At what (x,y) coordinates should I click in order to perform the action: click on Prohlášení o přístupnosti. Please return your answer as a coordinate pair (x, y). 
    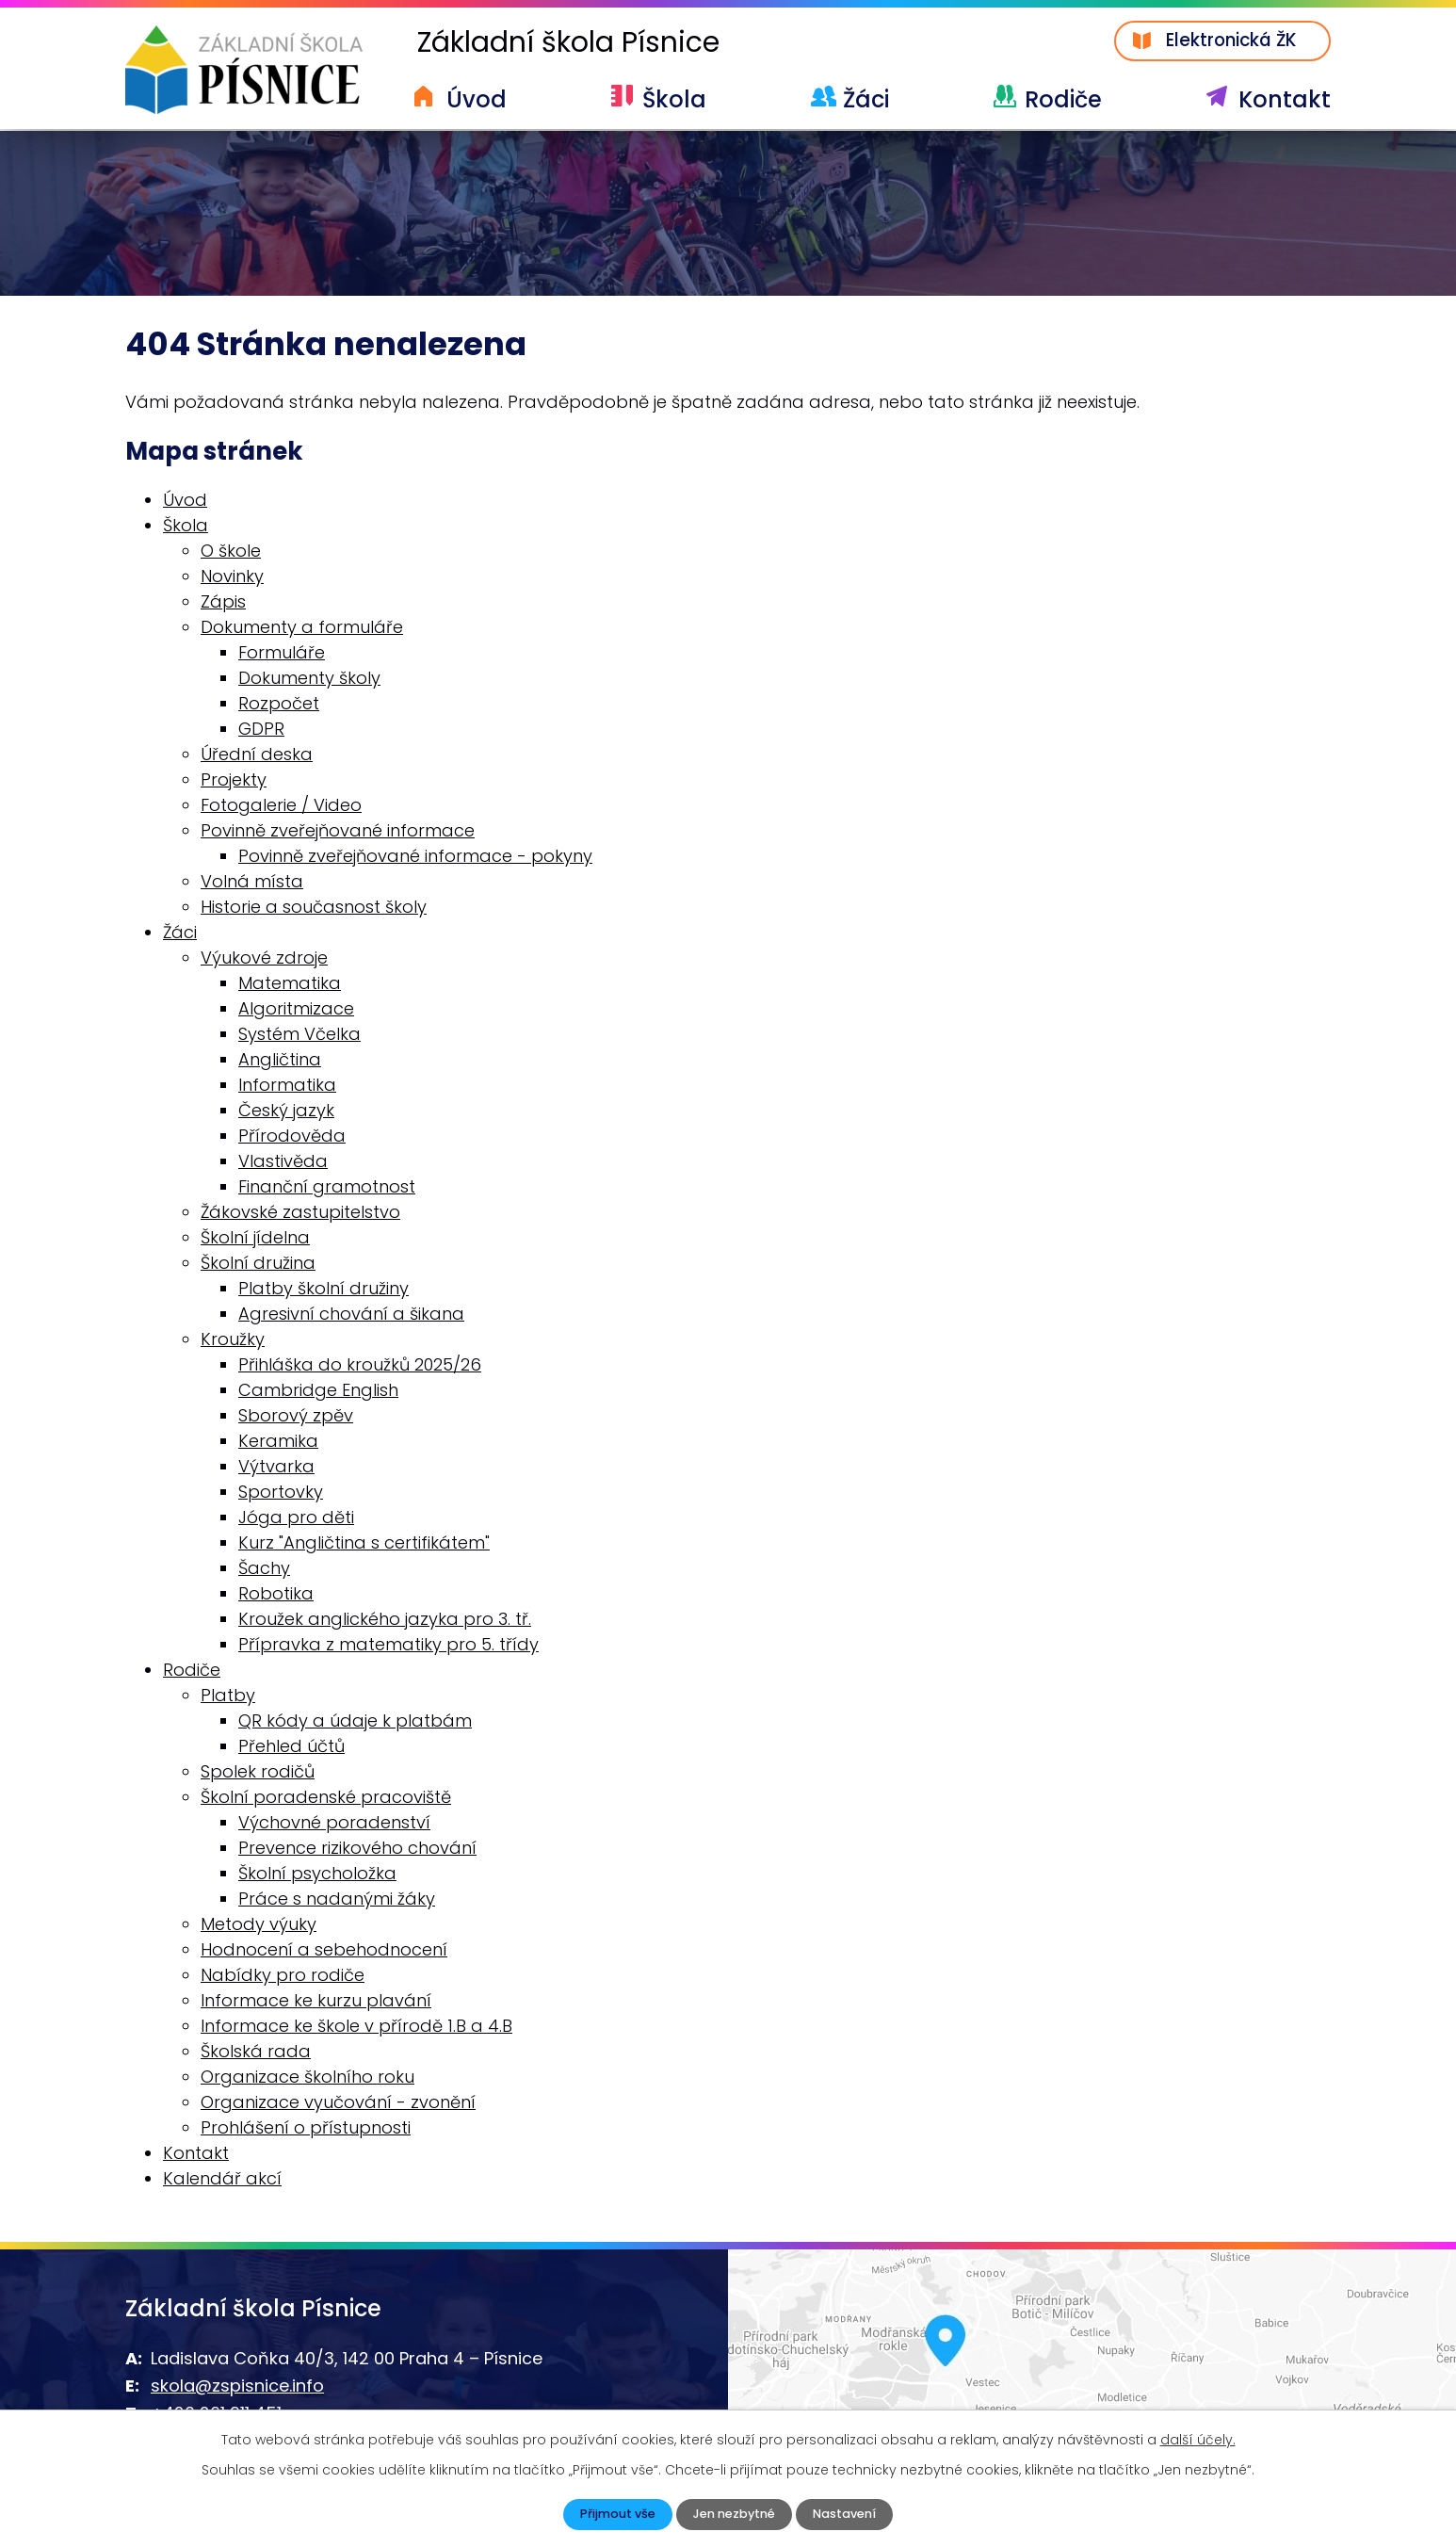
    Looking at the image, I should click on (306, 2130).